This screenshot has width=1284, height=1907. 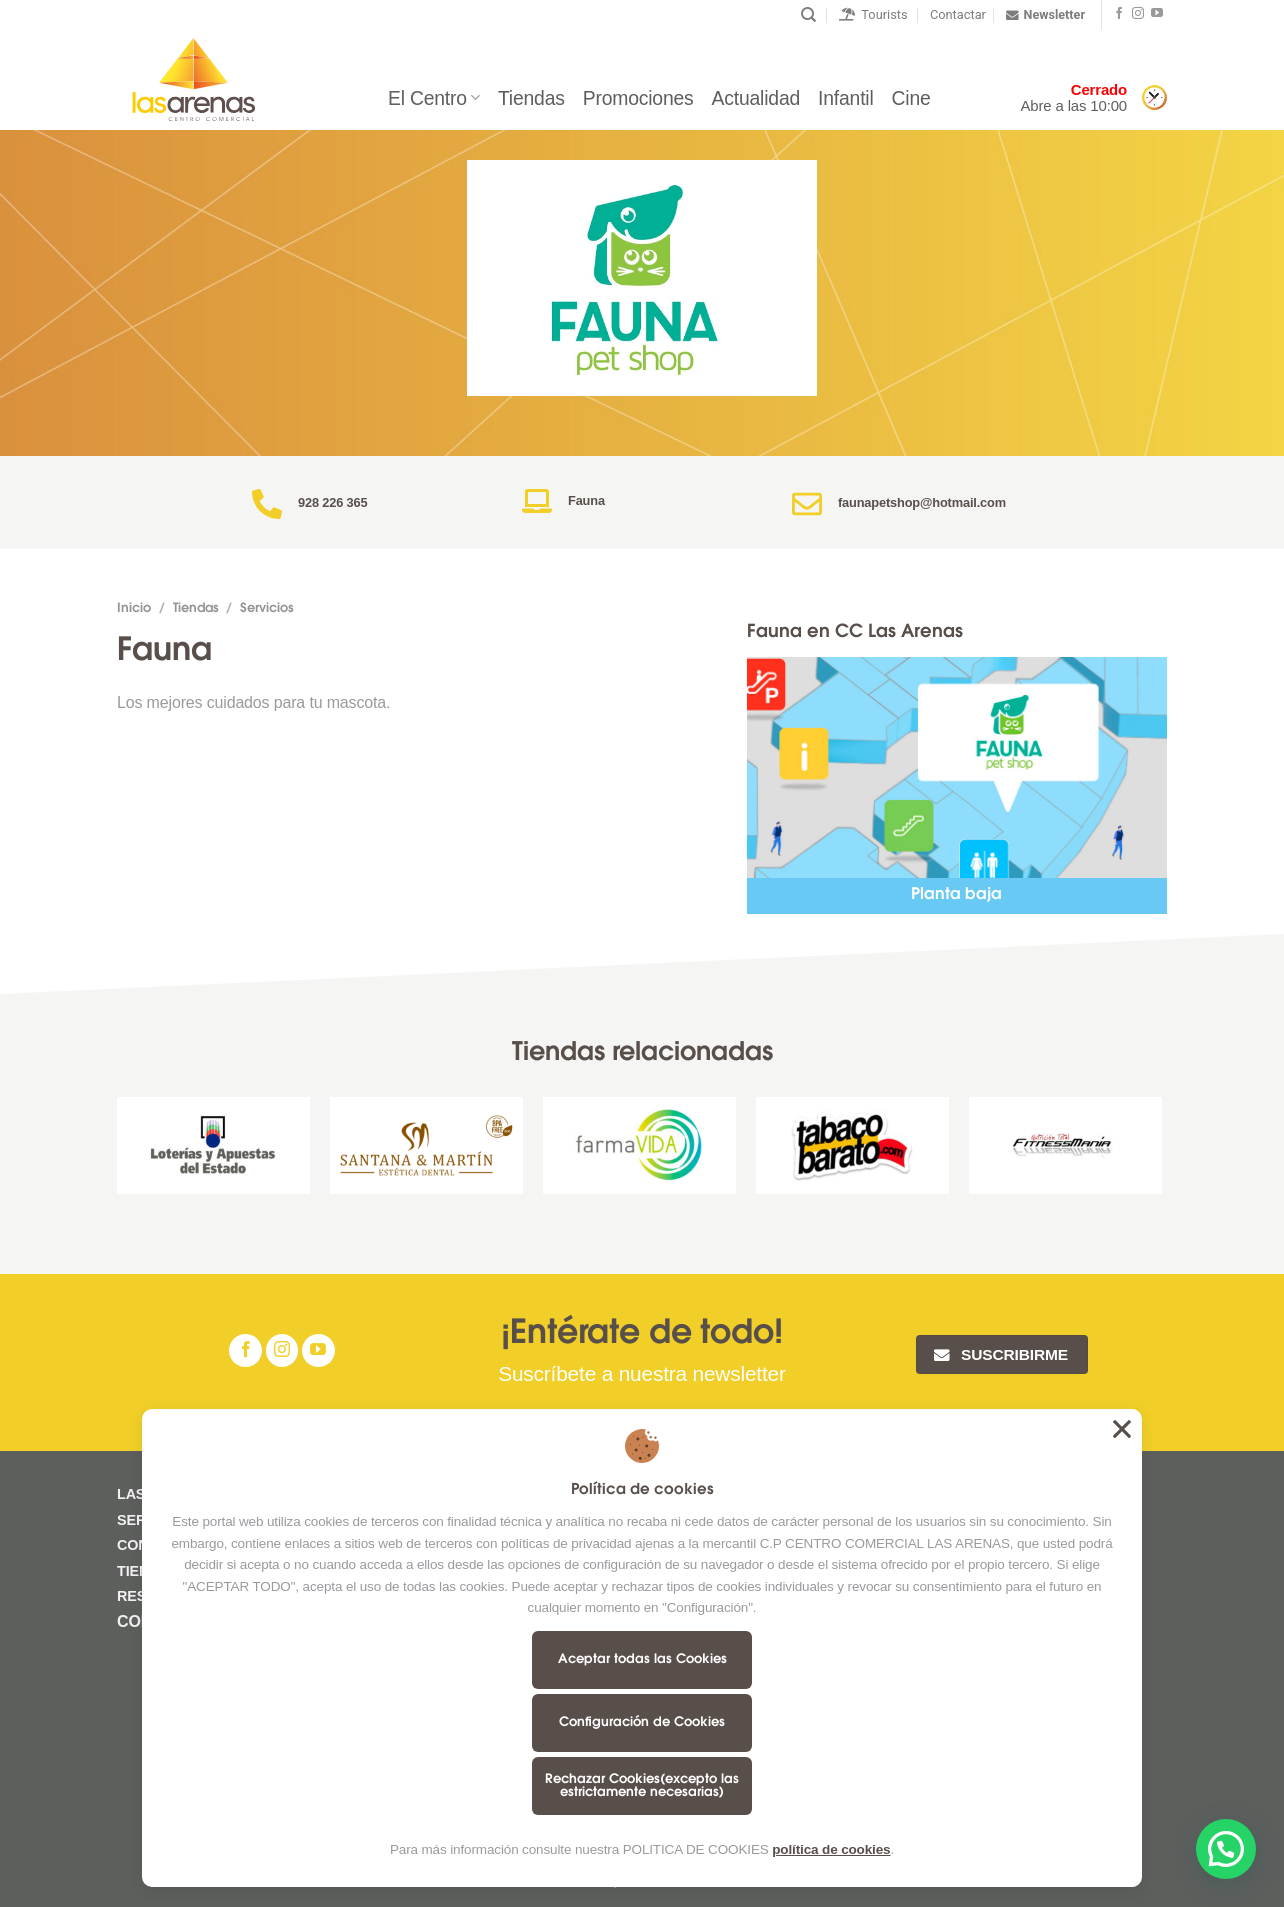 What do you see at coordinates (1226, 1849) in the screenshot?
I see `[button]` at bounding box center [1226, 1849].